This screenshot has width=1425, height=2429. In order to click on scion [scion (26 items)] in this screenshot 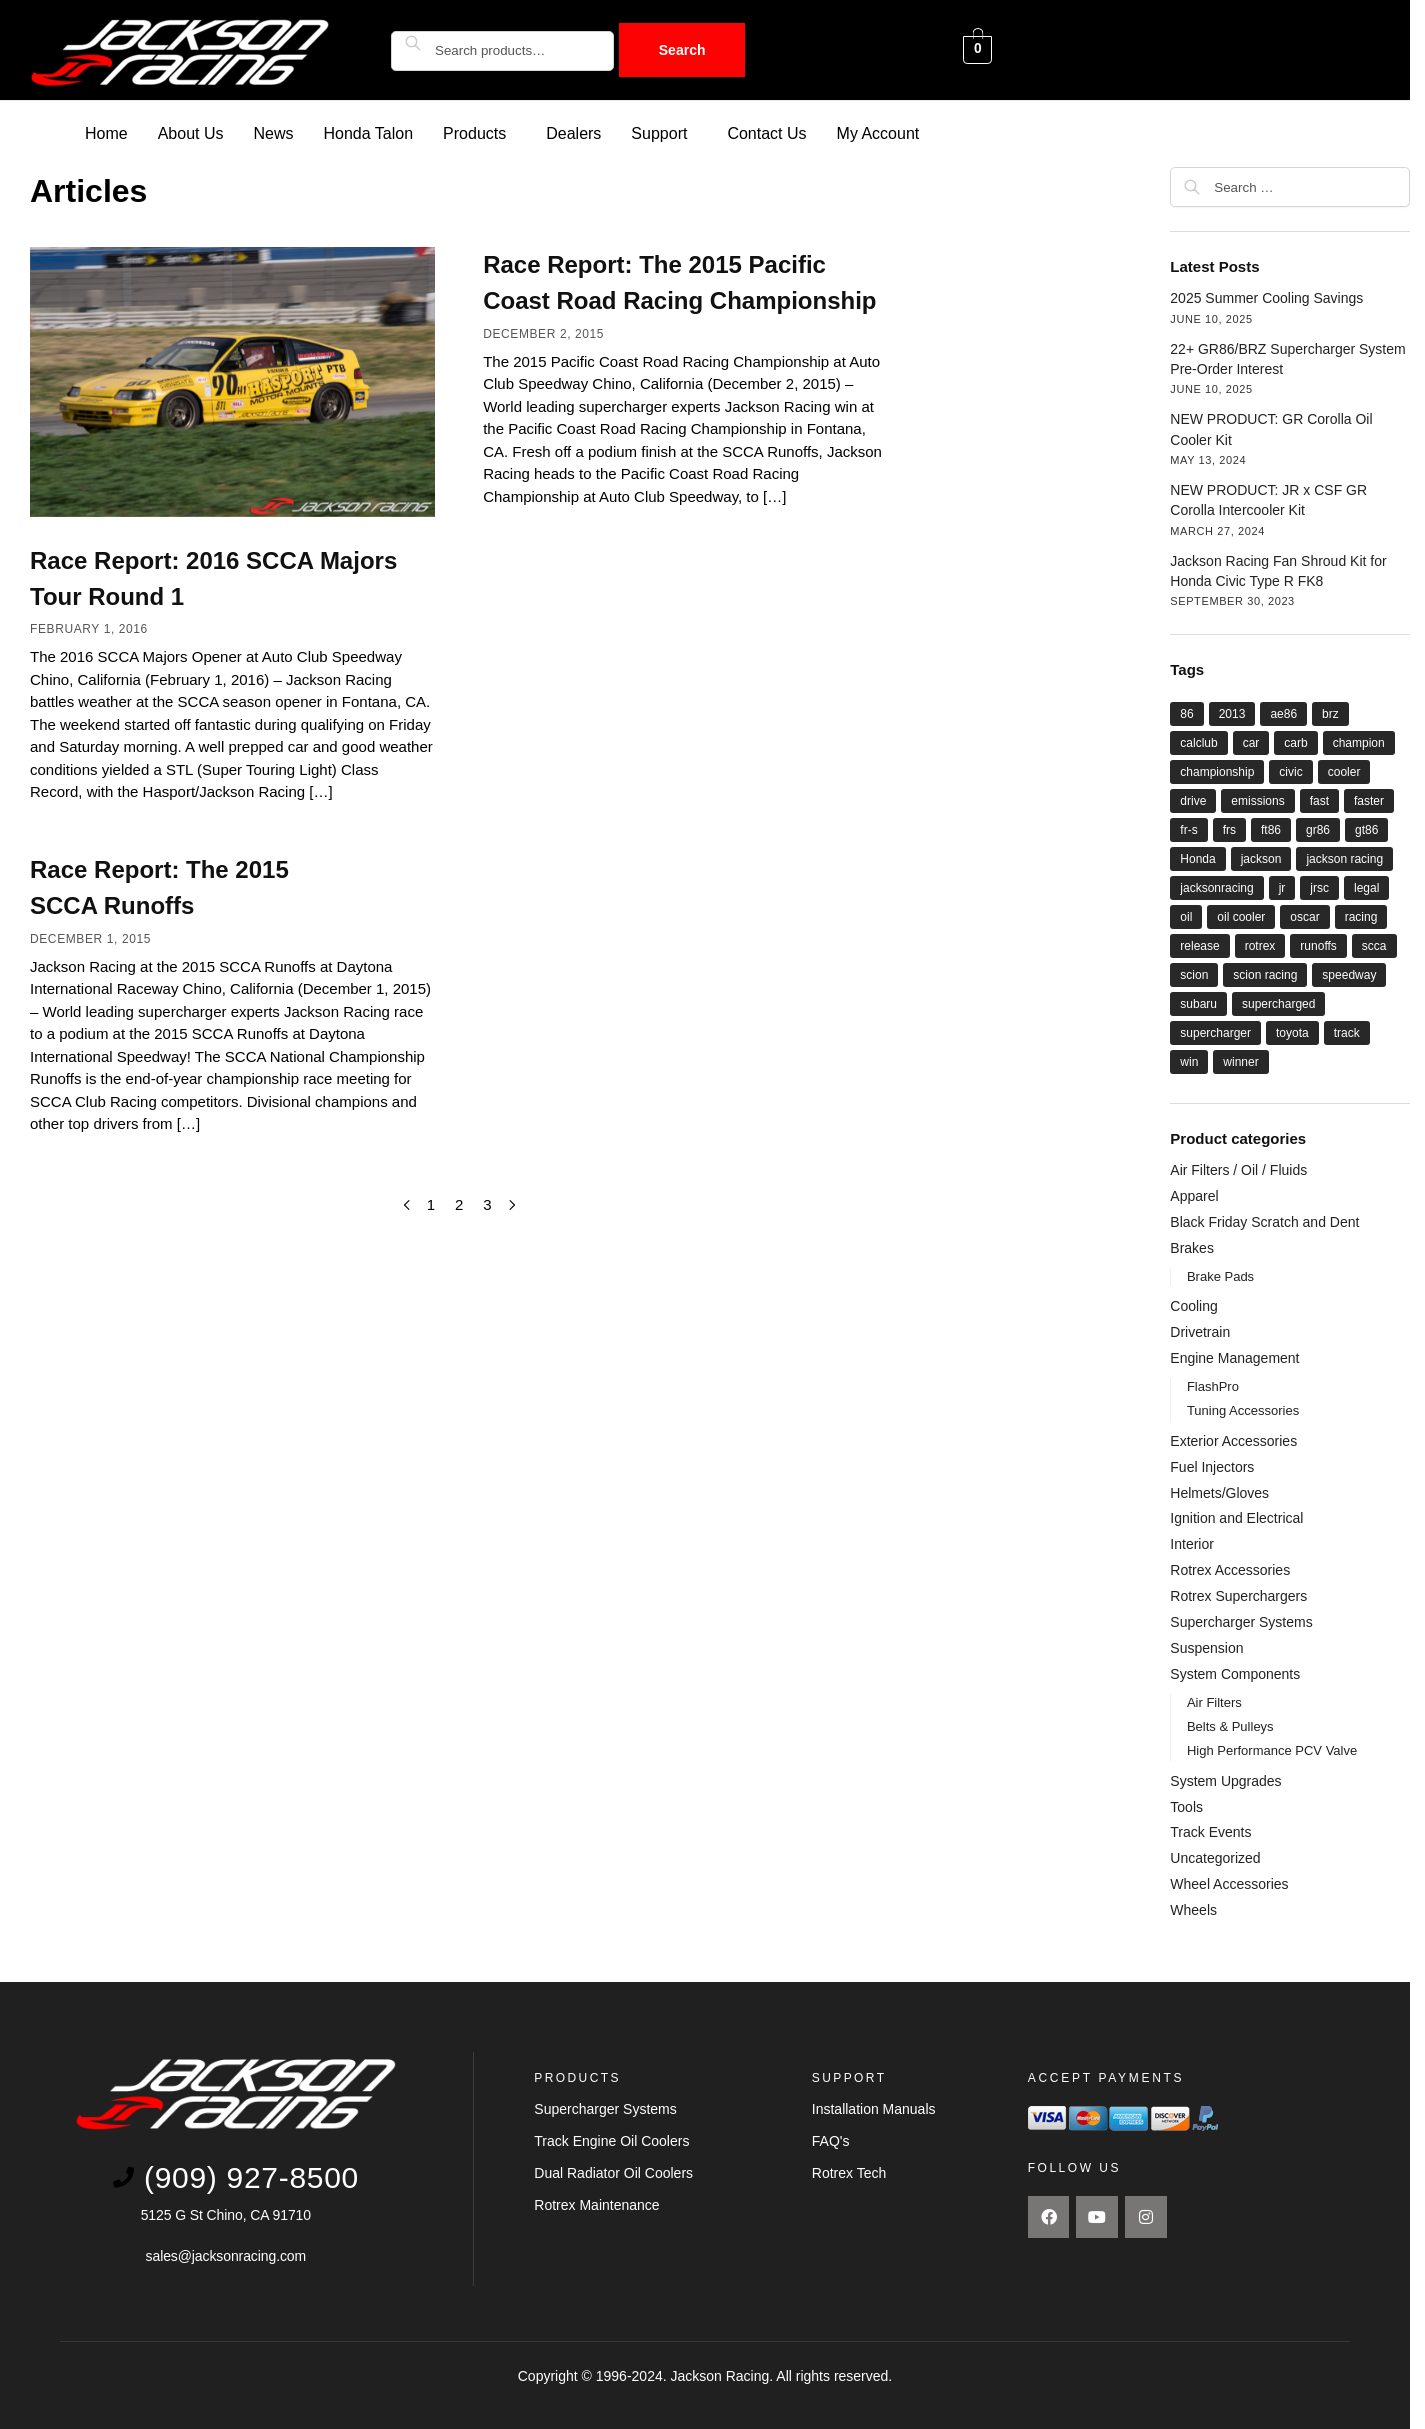, I will do `click(1194, 974)`.